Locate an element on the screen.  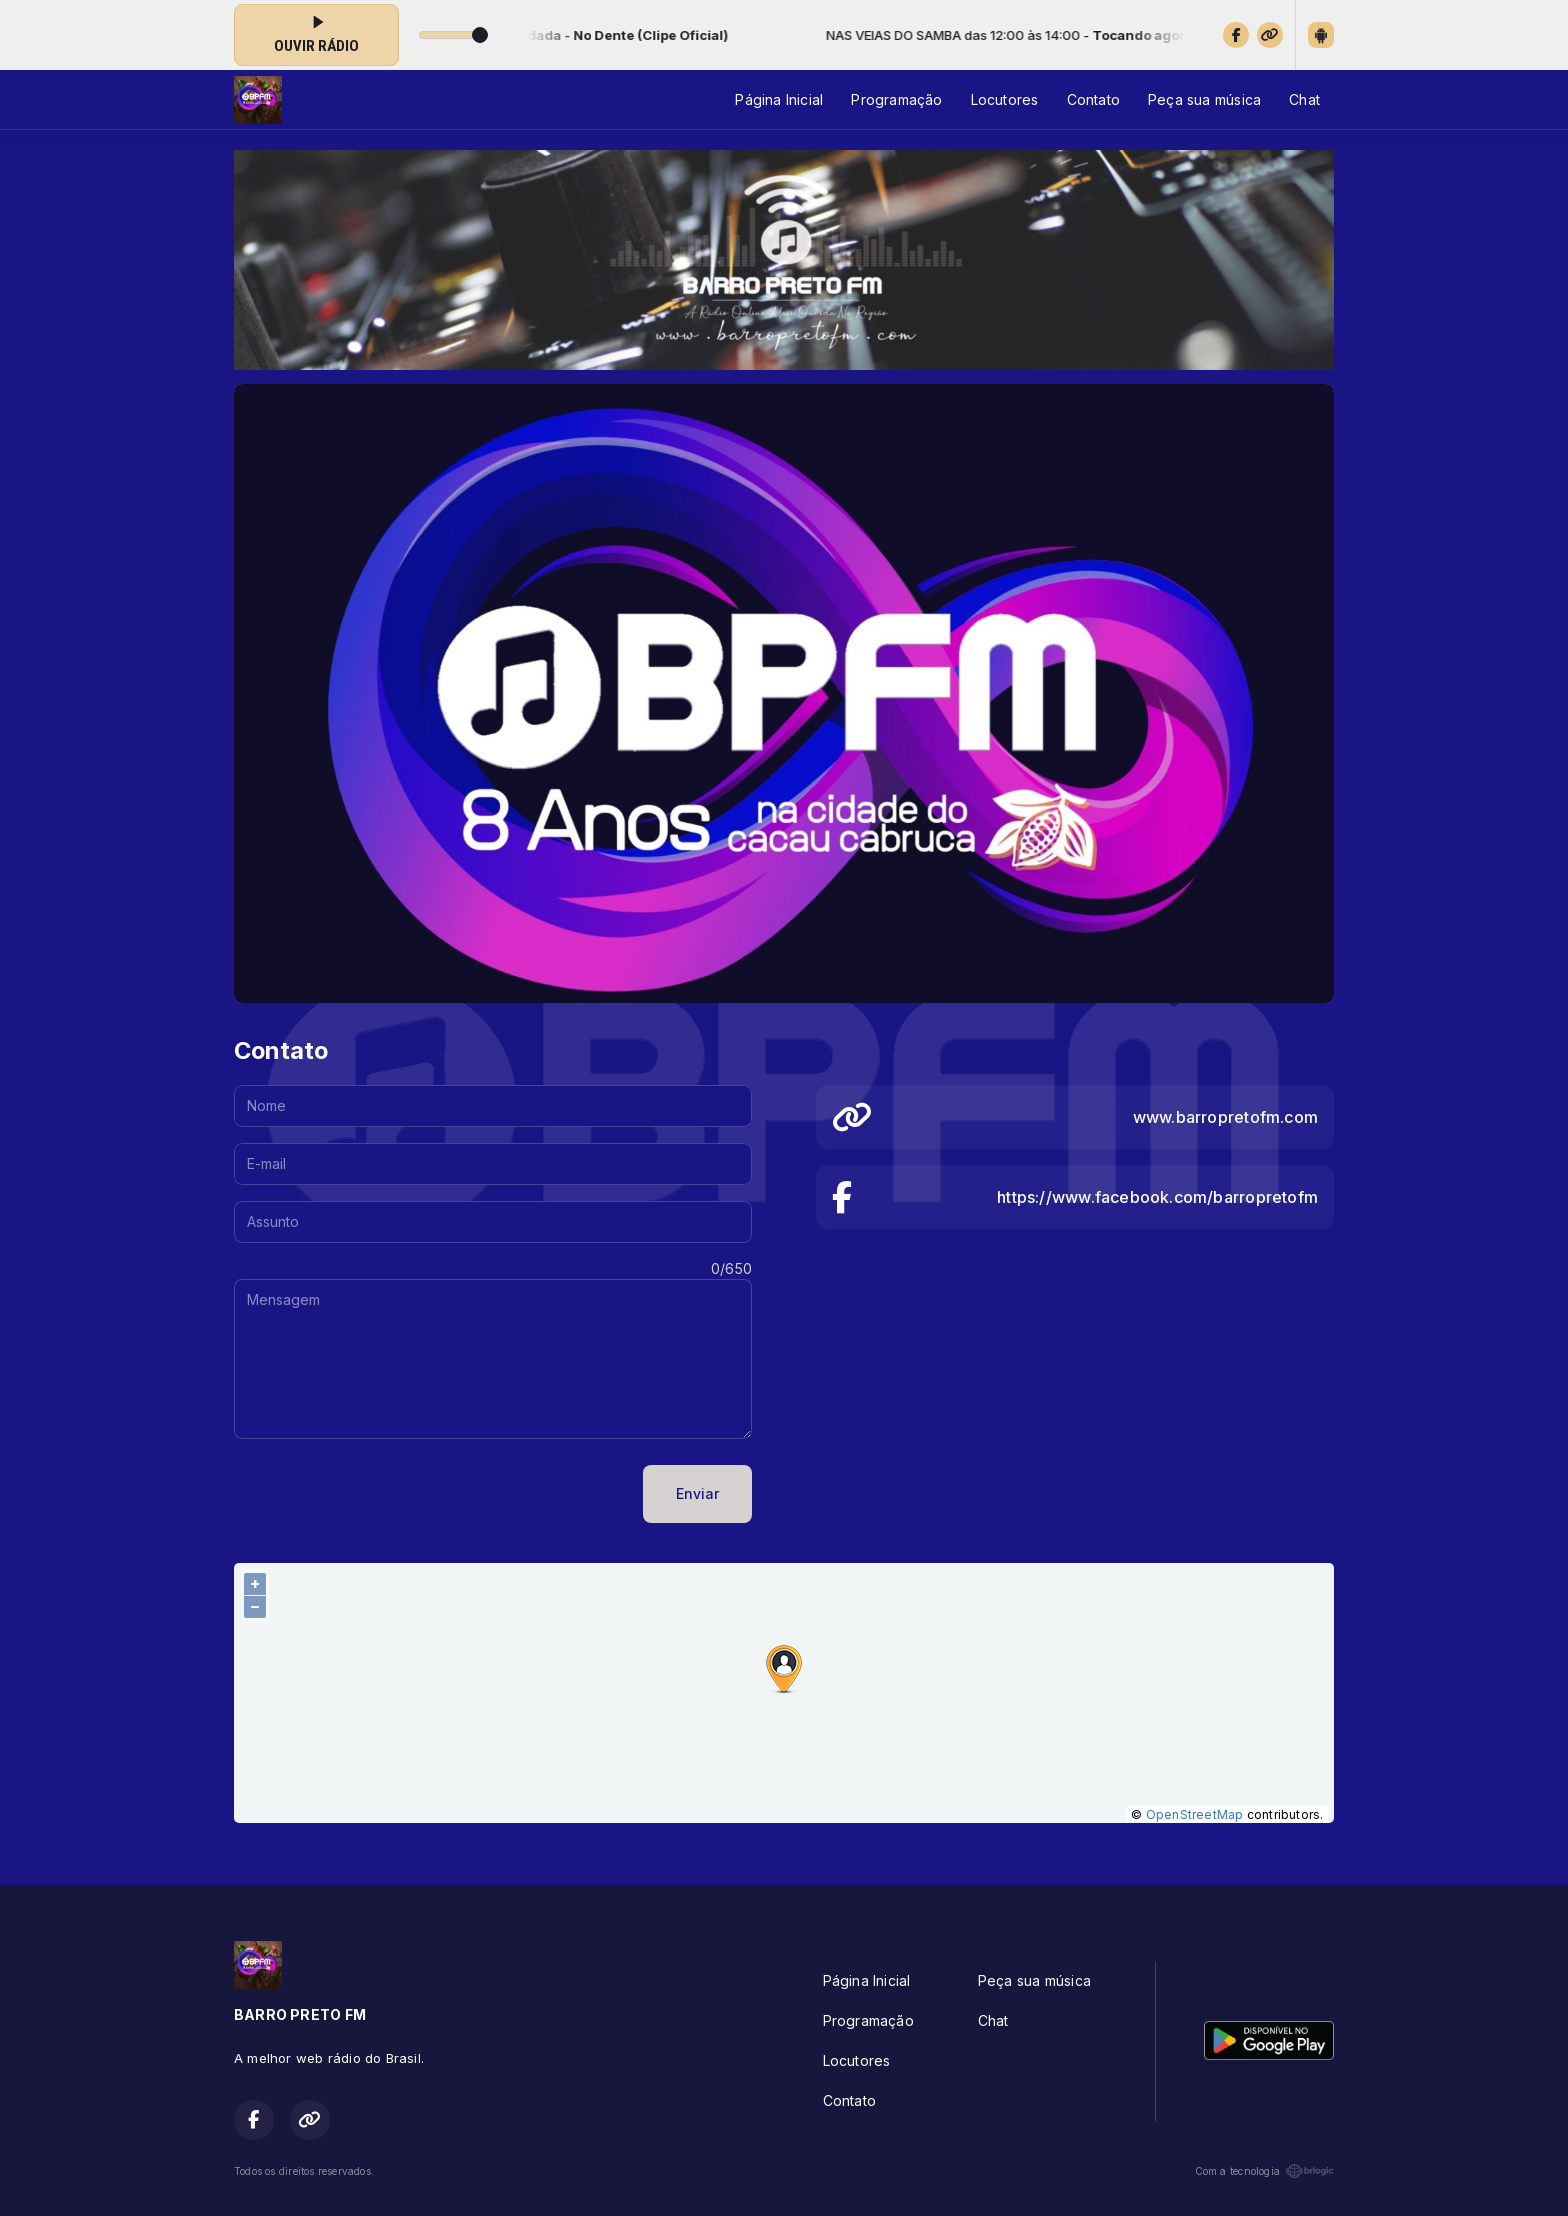
Com a tecnologia is located at coordinates (1264, 2171).